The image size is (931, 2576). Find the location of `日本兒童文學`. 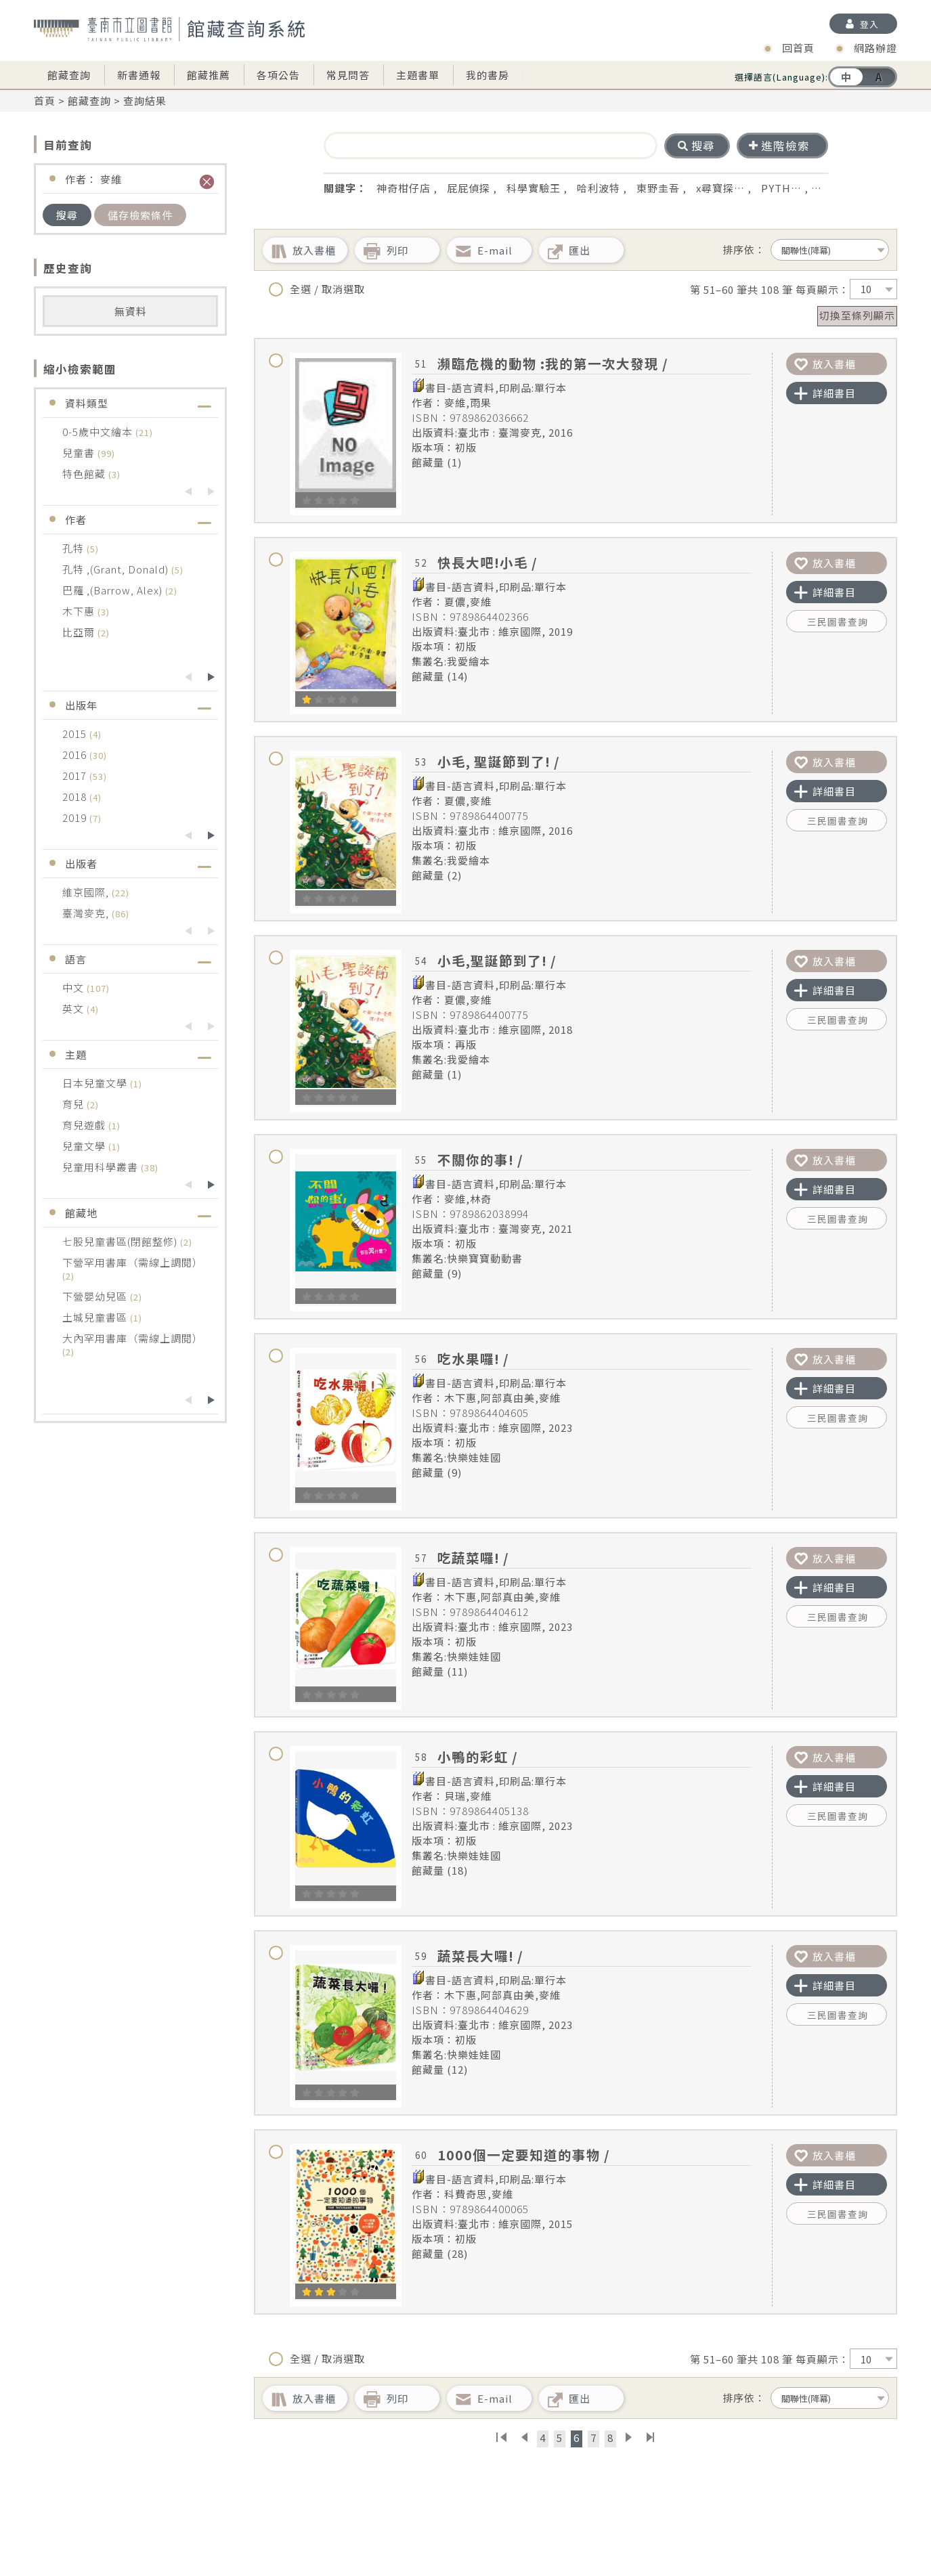

日本兒童文學 is located at coordinates (96, 1083).